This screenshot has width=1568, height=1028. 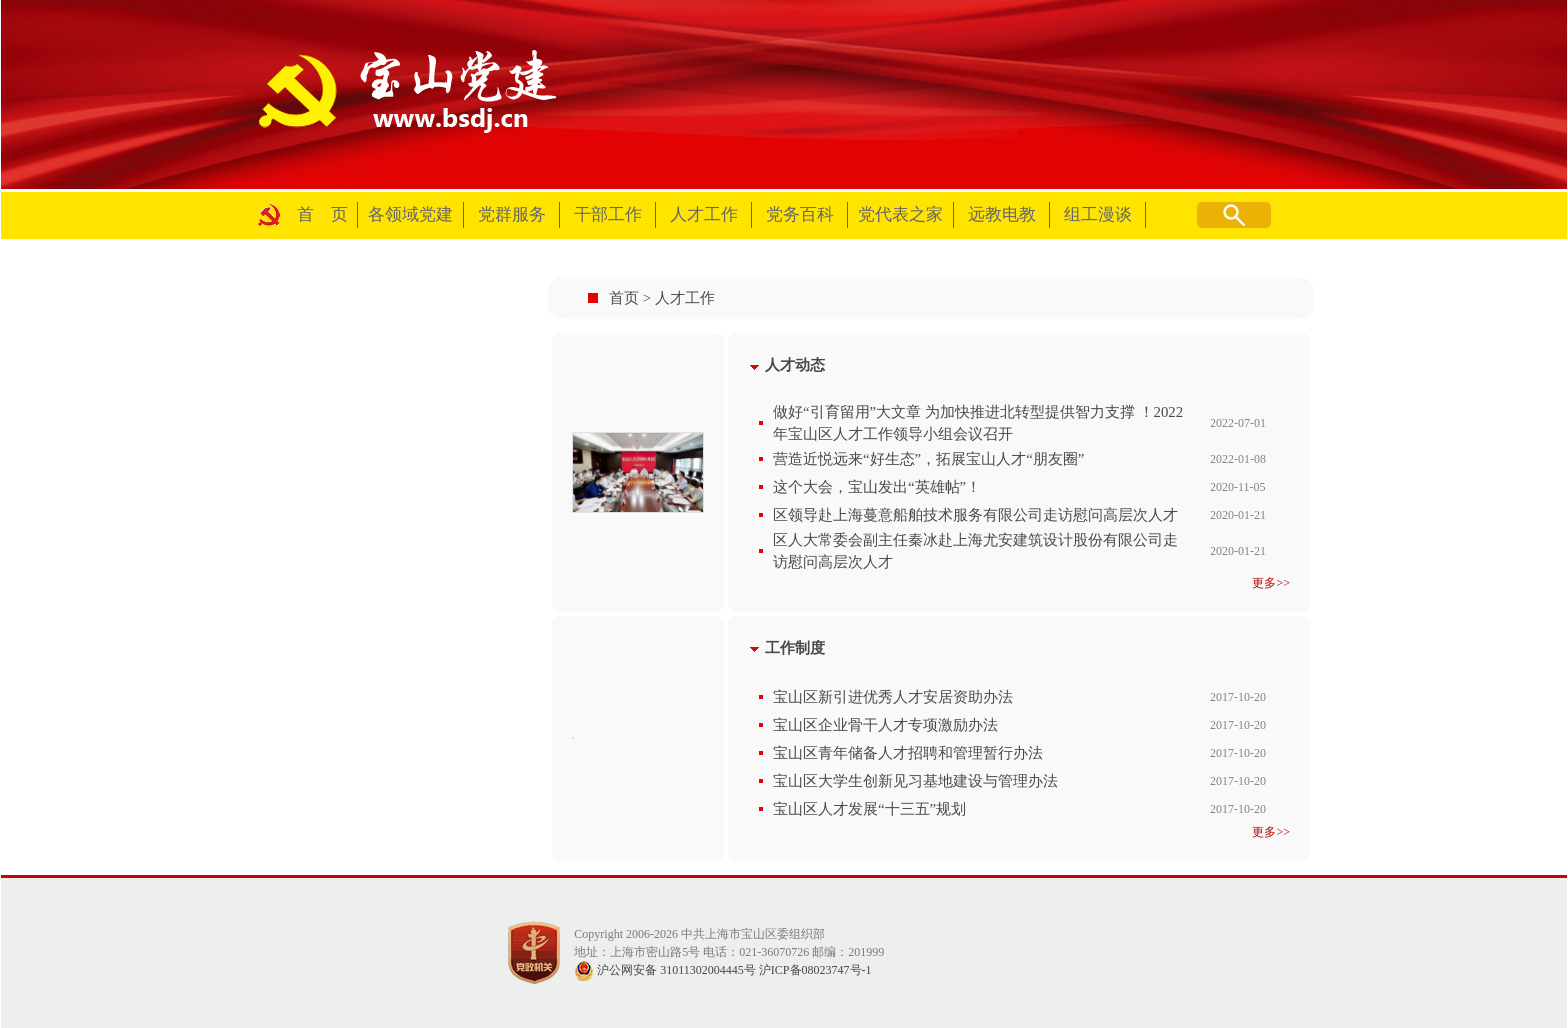 What do you see at coordinates (512, 214) in the screenshot?
I see `党群服务` at bounding box center [512, 214].